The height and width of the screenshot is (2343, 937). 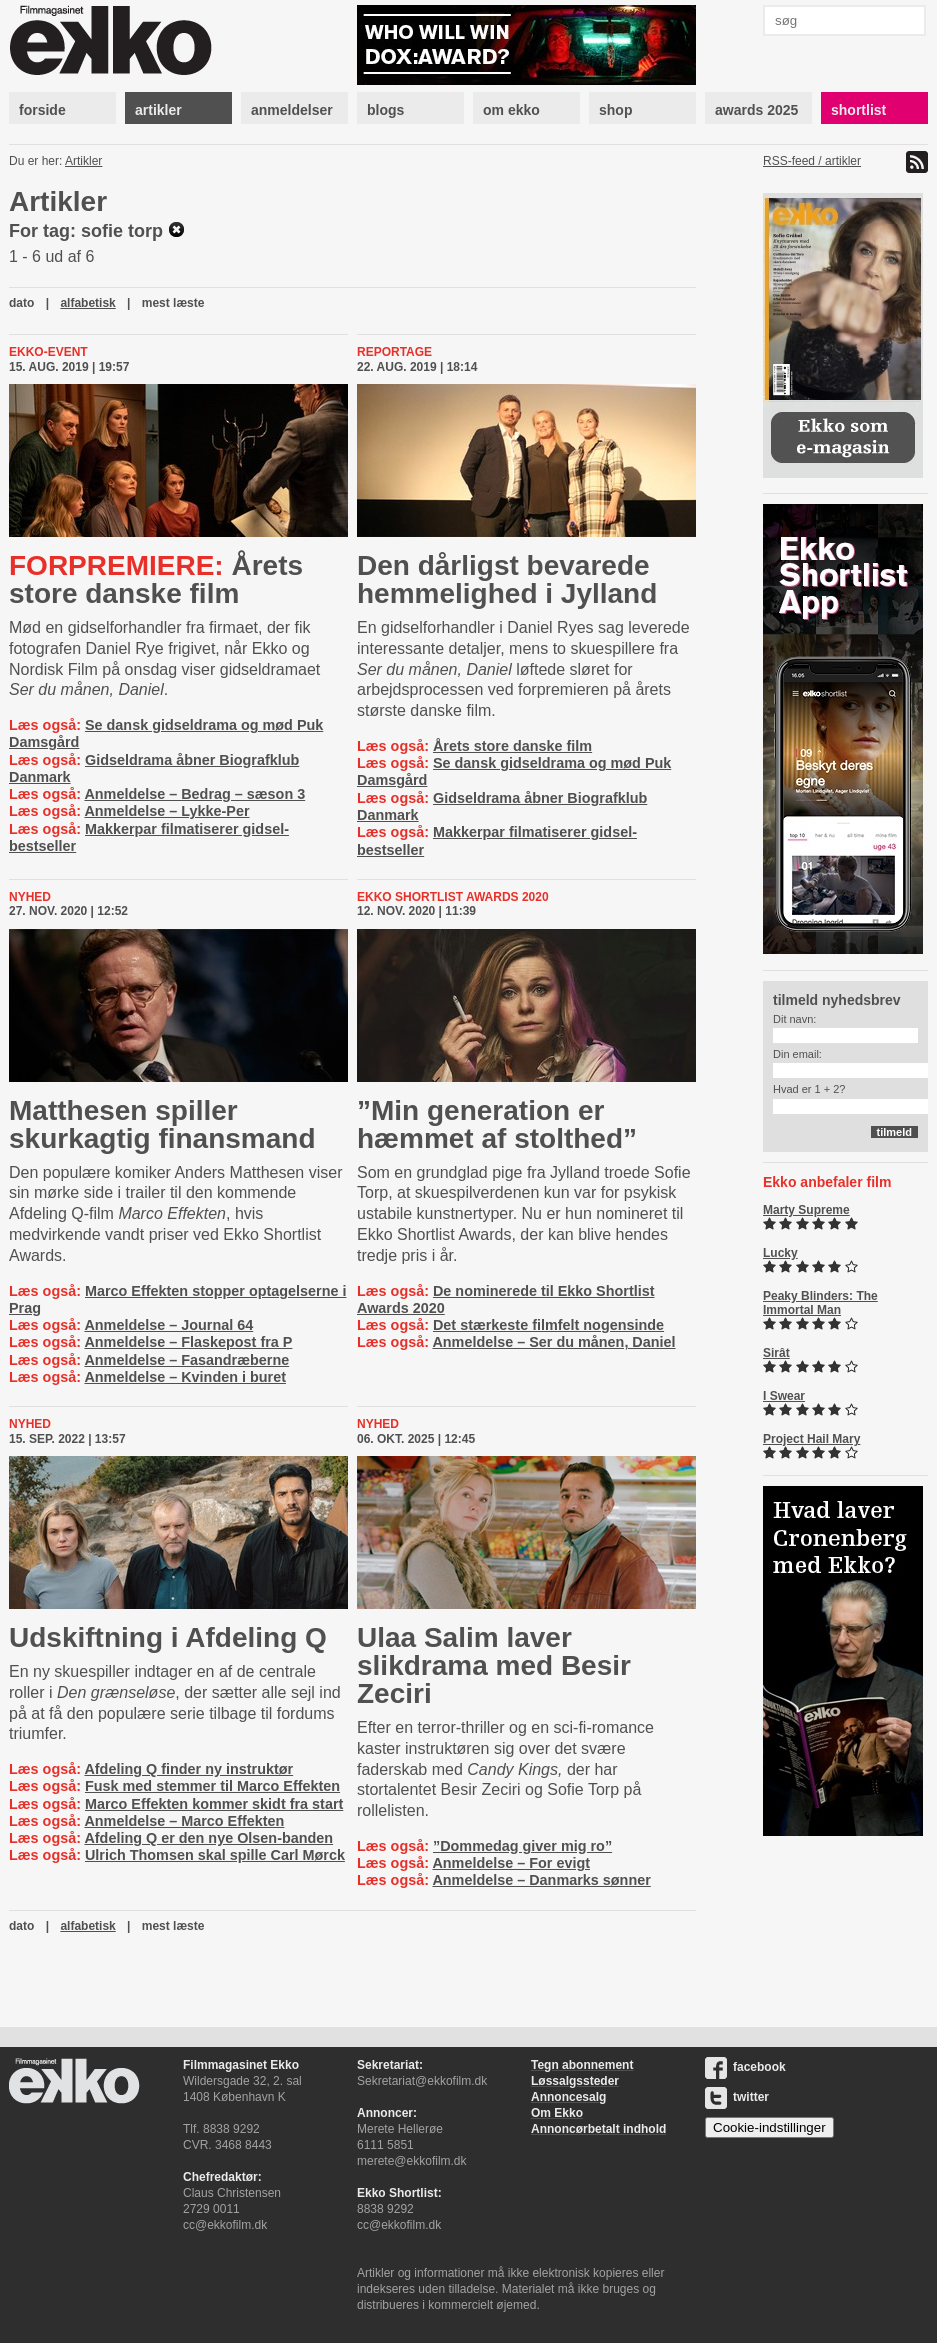 What do you see at coordinates (168, 1637) in the screenshot?
I see `Udskiftning i Afdeling Q` at bounding box center [168, 1637].